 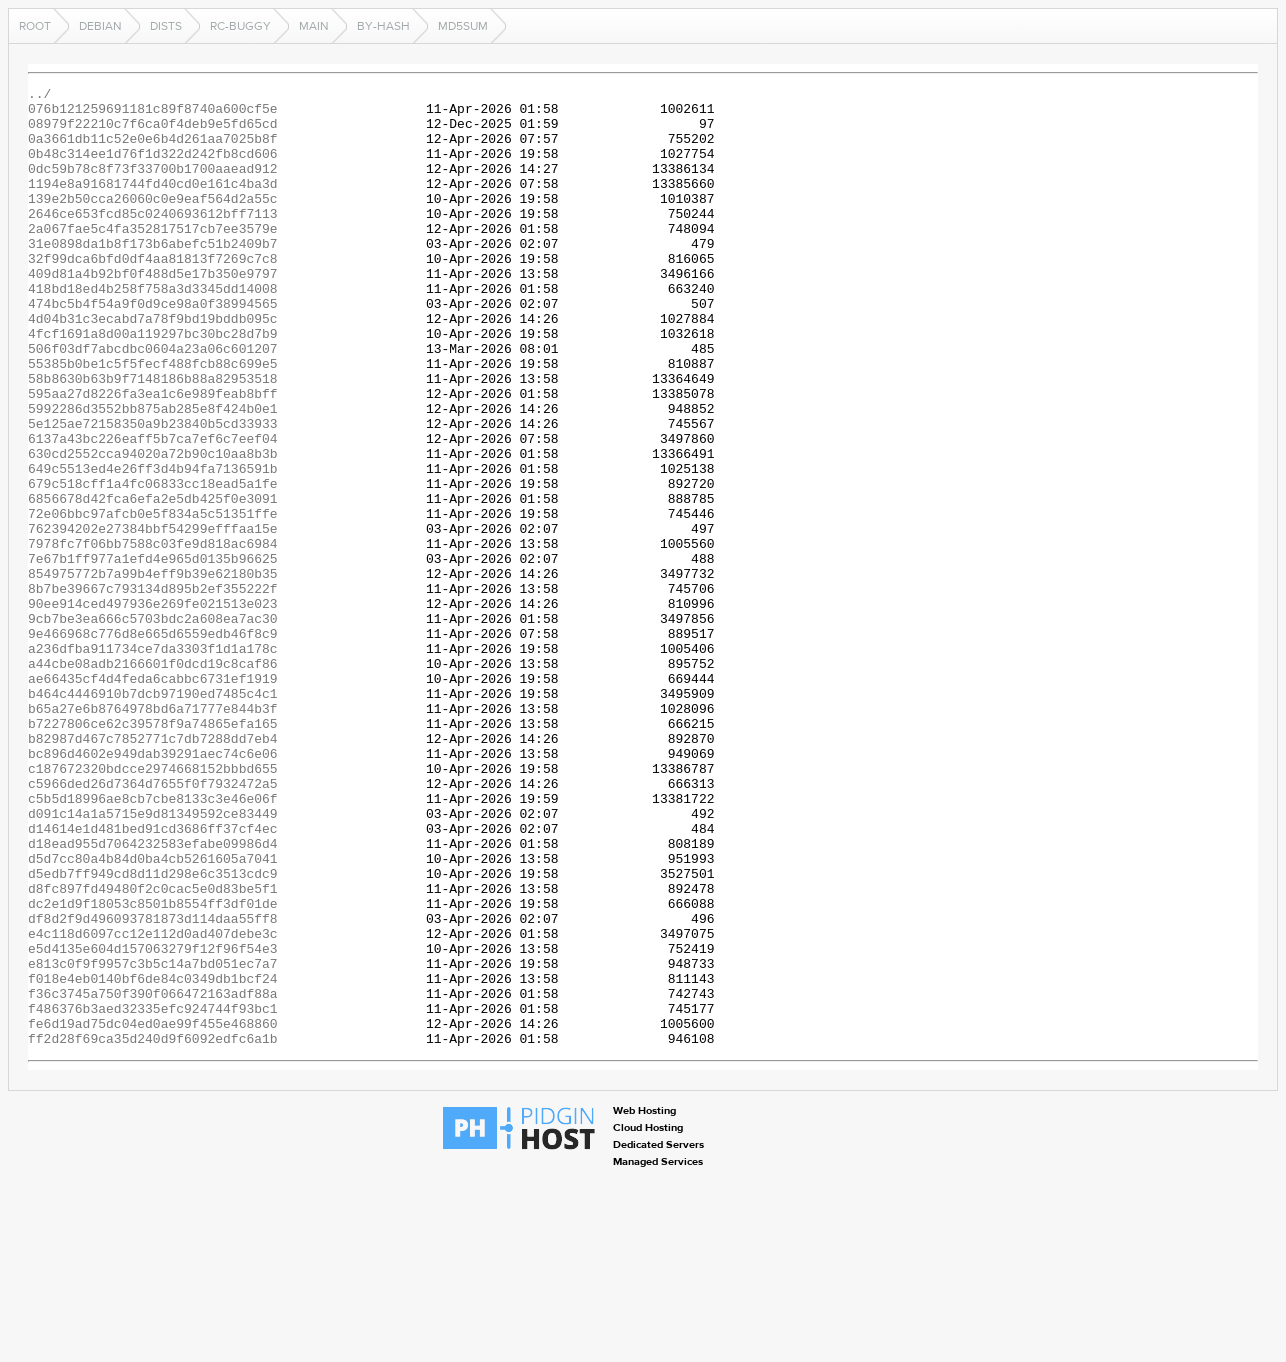 I want to click on 0a3661db11c52e0e6b4d261aa7025b8f, so click(x=153, y=150).